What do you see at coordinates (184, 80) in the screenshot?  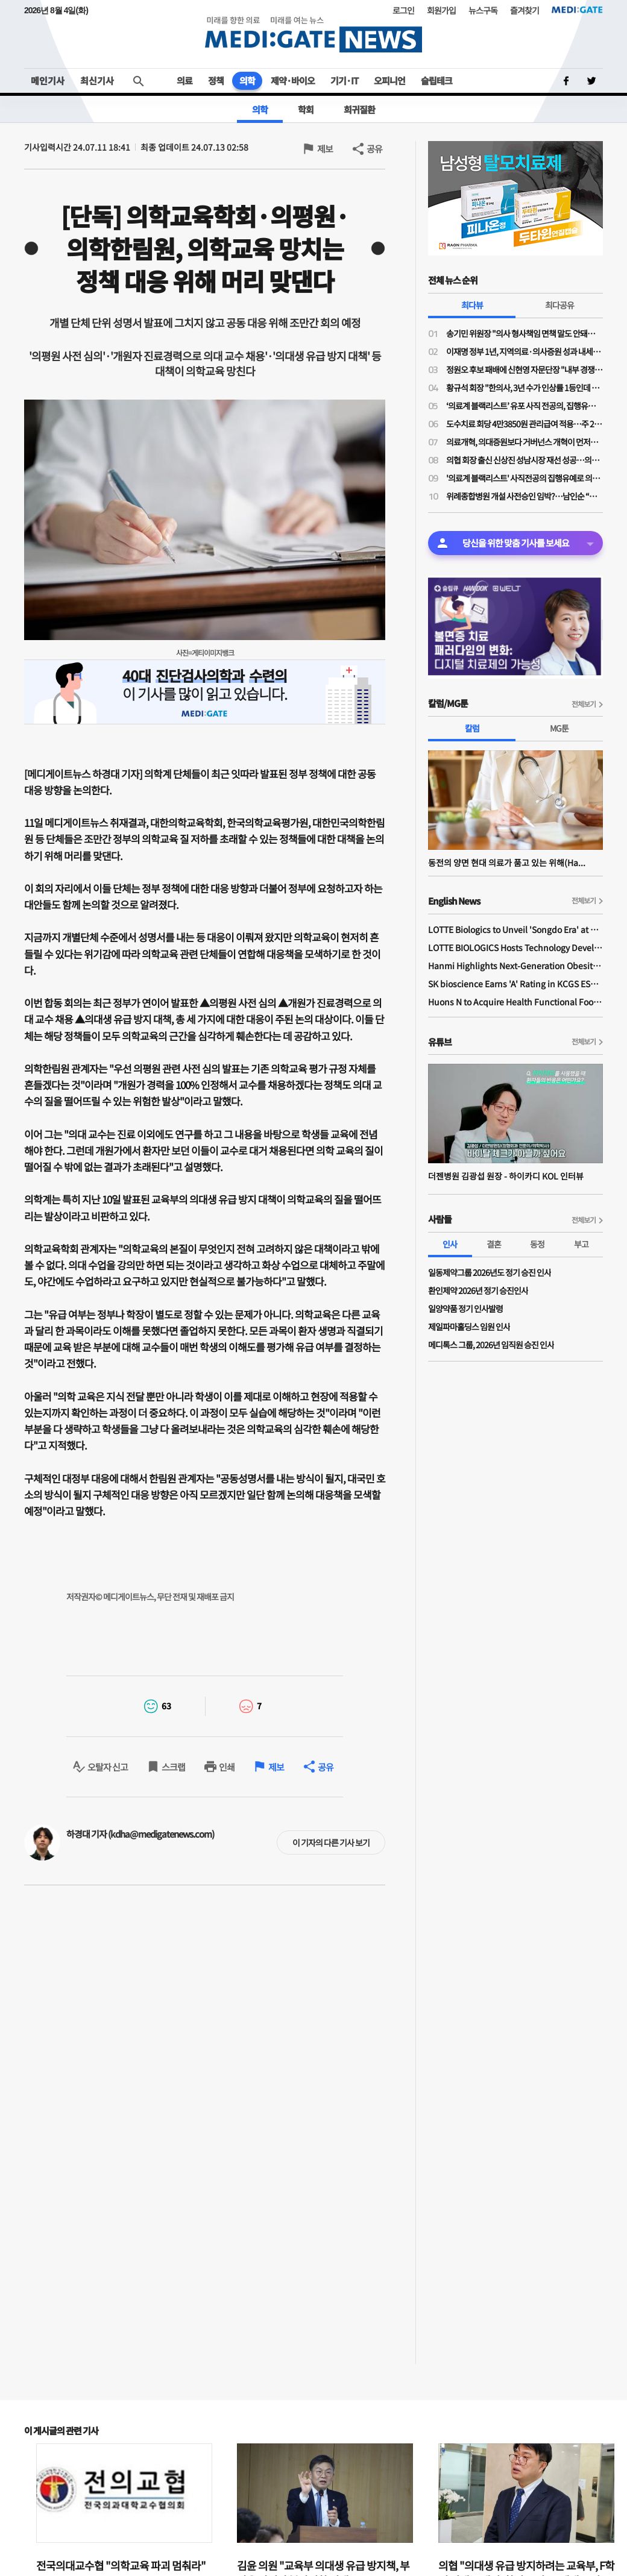 I see `의료` at bounding box center [184, 80].